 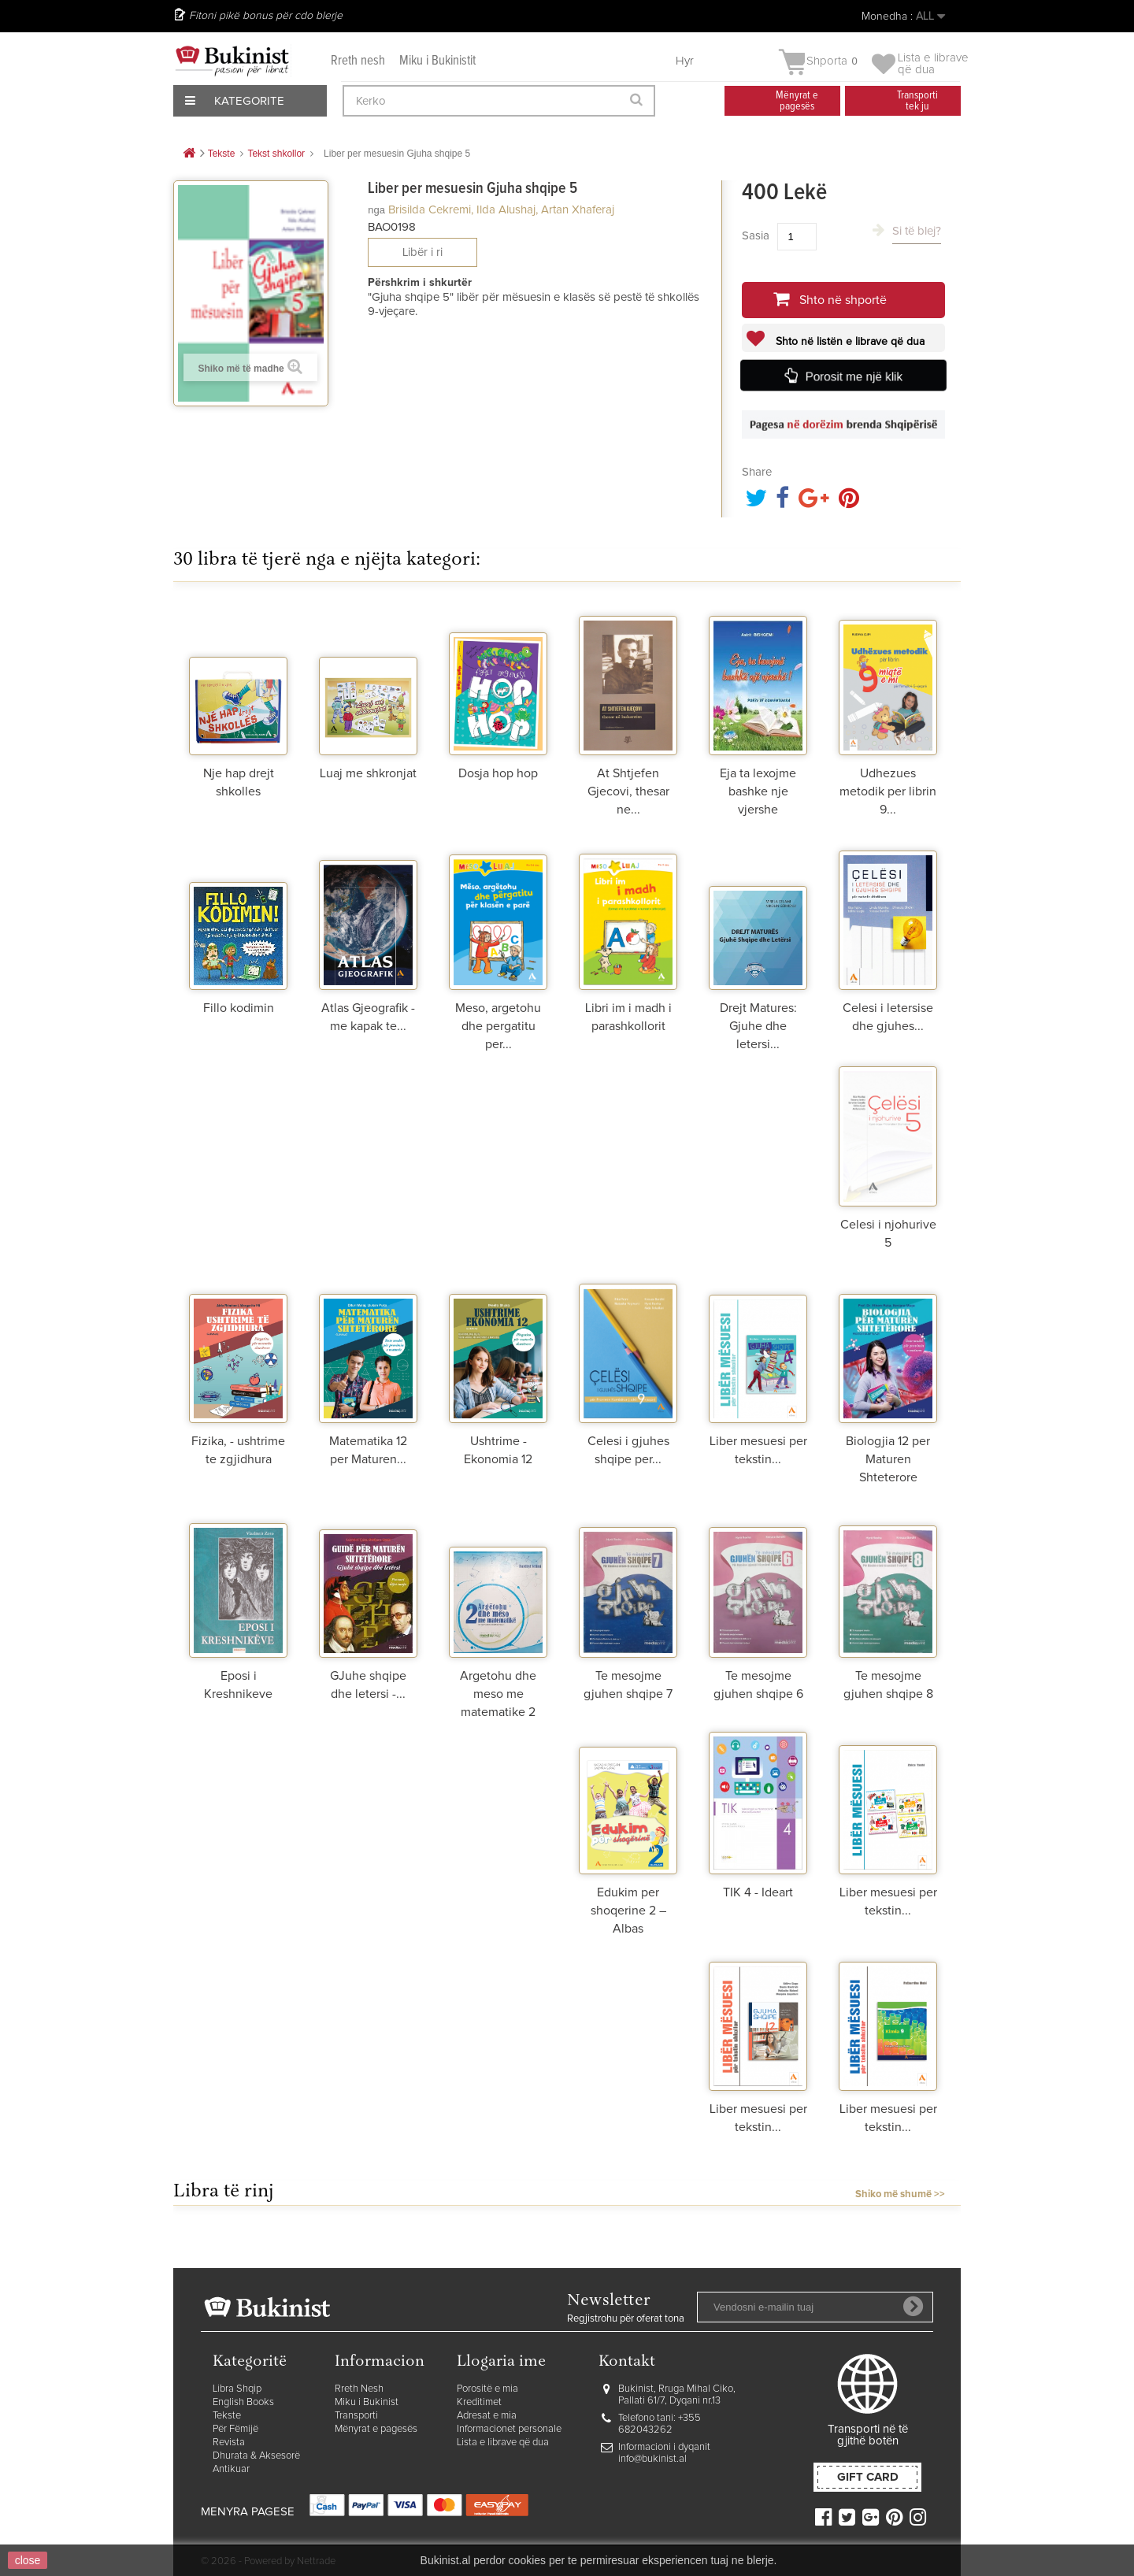 What do you see at coordinates (652, 2459) in the screenshot?
I see `info@bukinist.al` at bounding box center [652, 2459].